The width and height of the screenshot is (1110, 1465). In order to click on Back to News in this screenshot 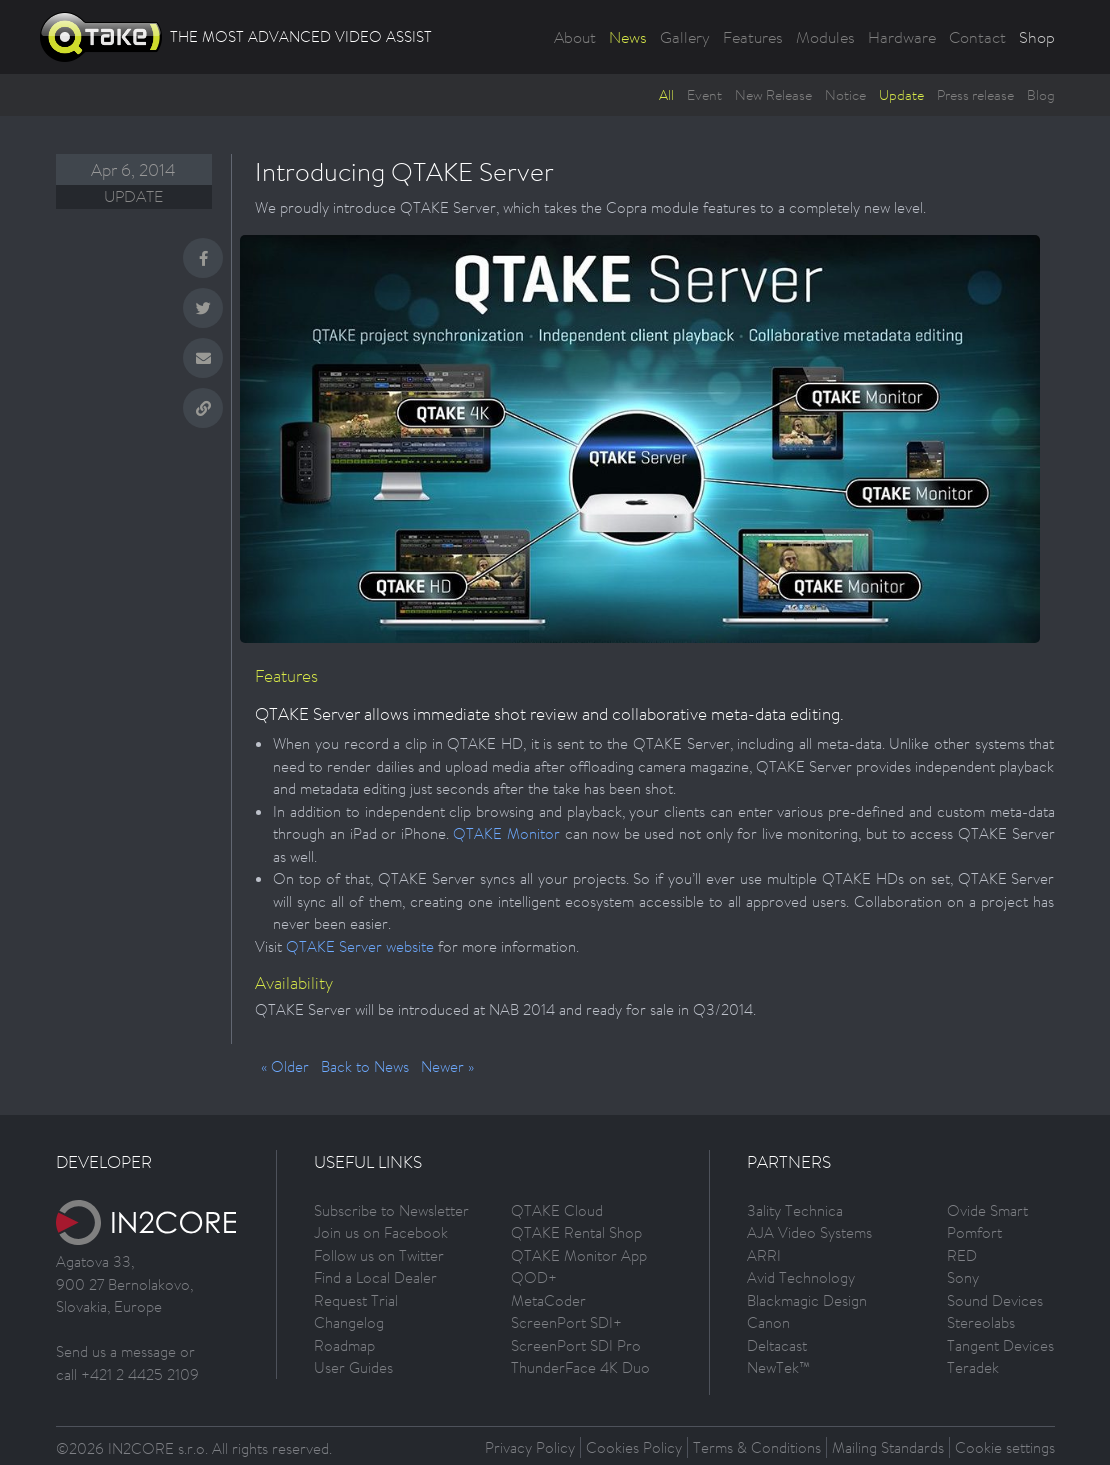, I will do `click(365, 1066)`.